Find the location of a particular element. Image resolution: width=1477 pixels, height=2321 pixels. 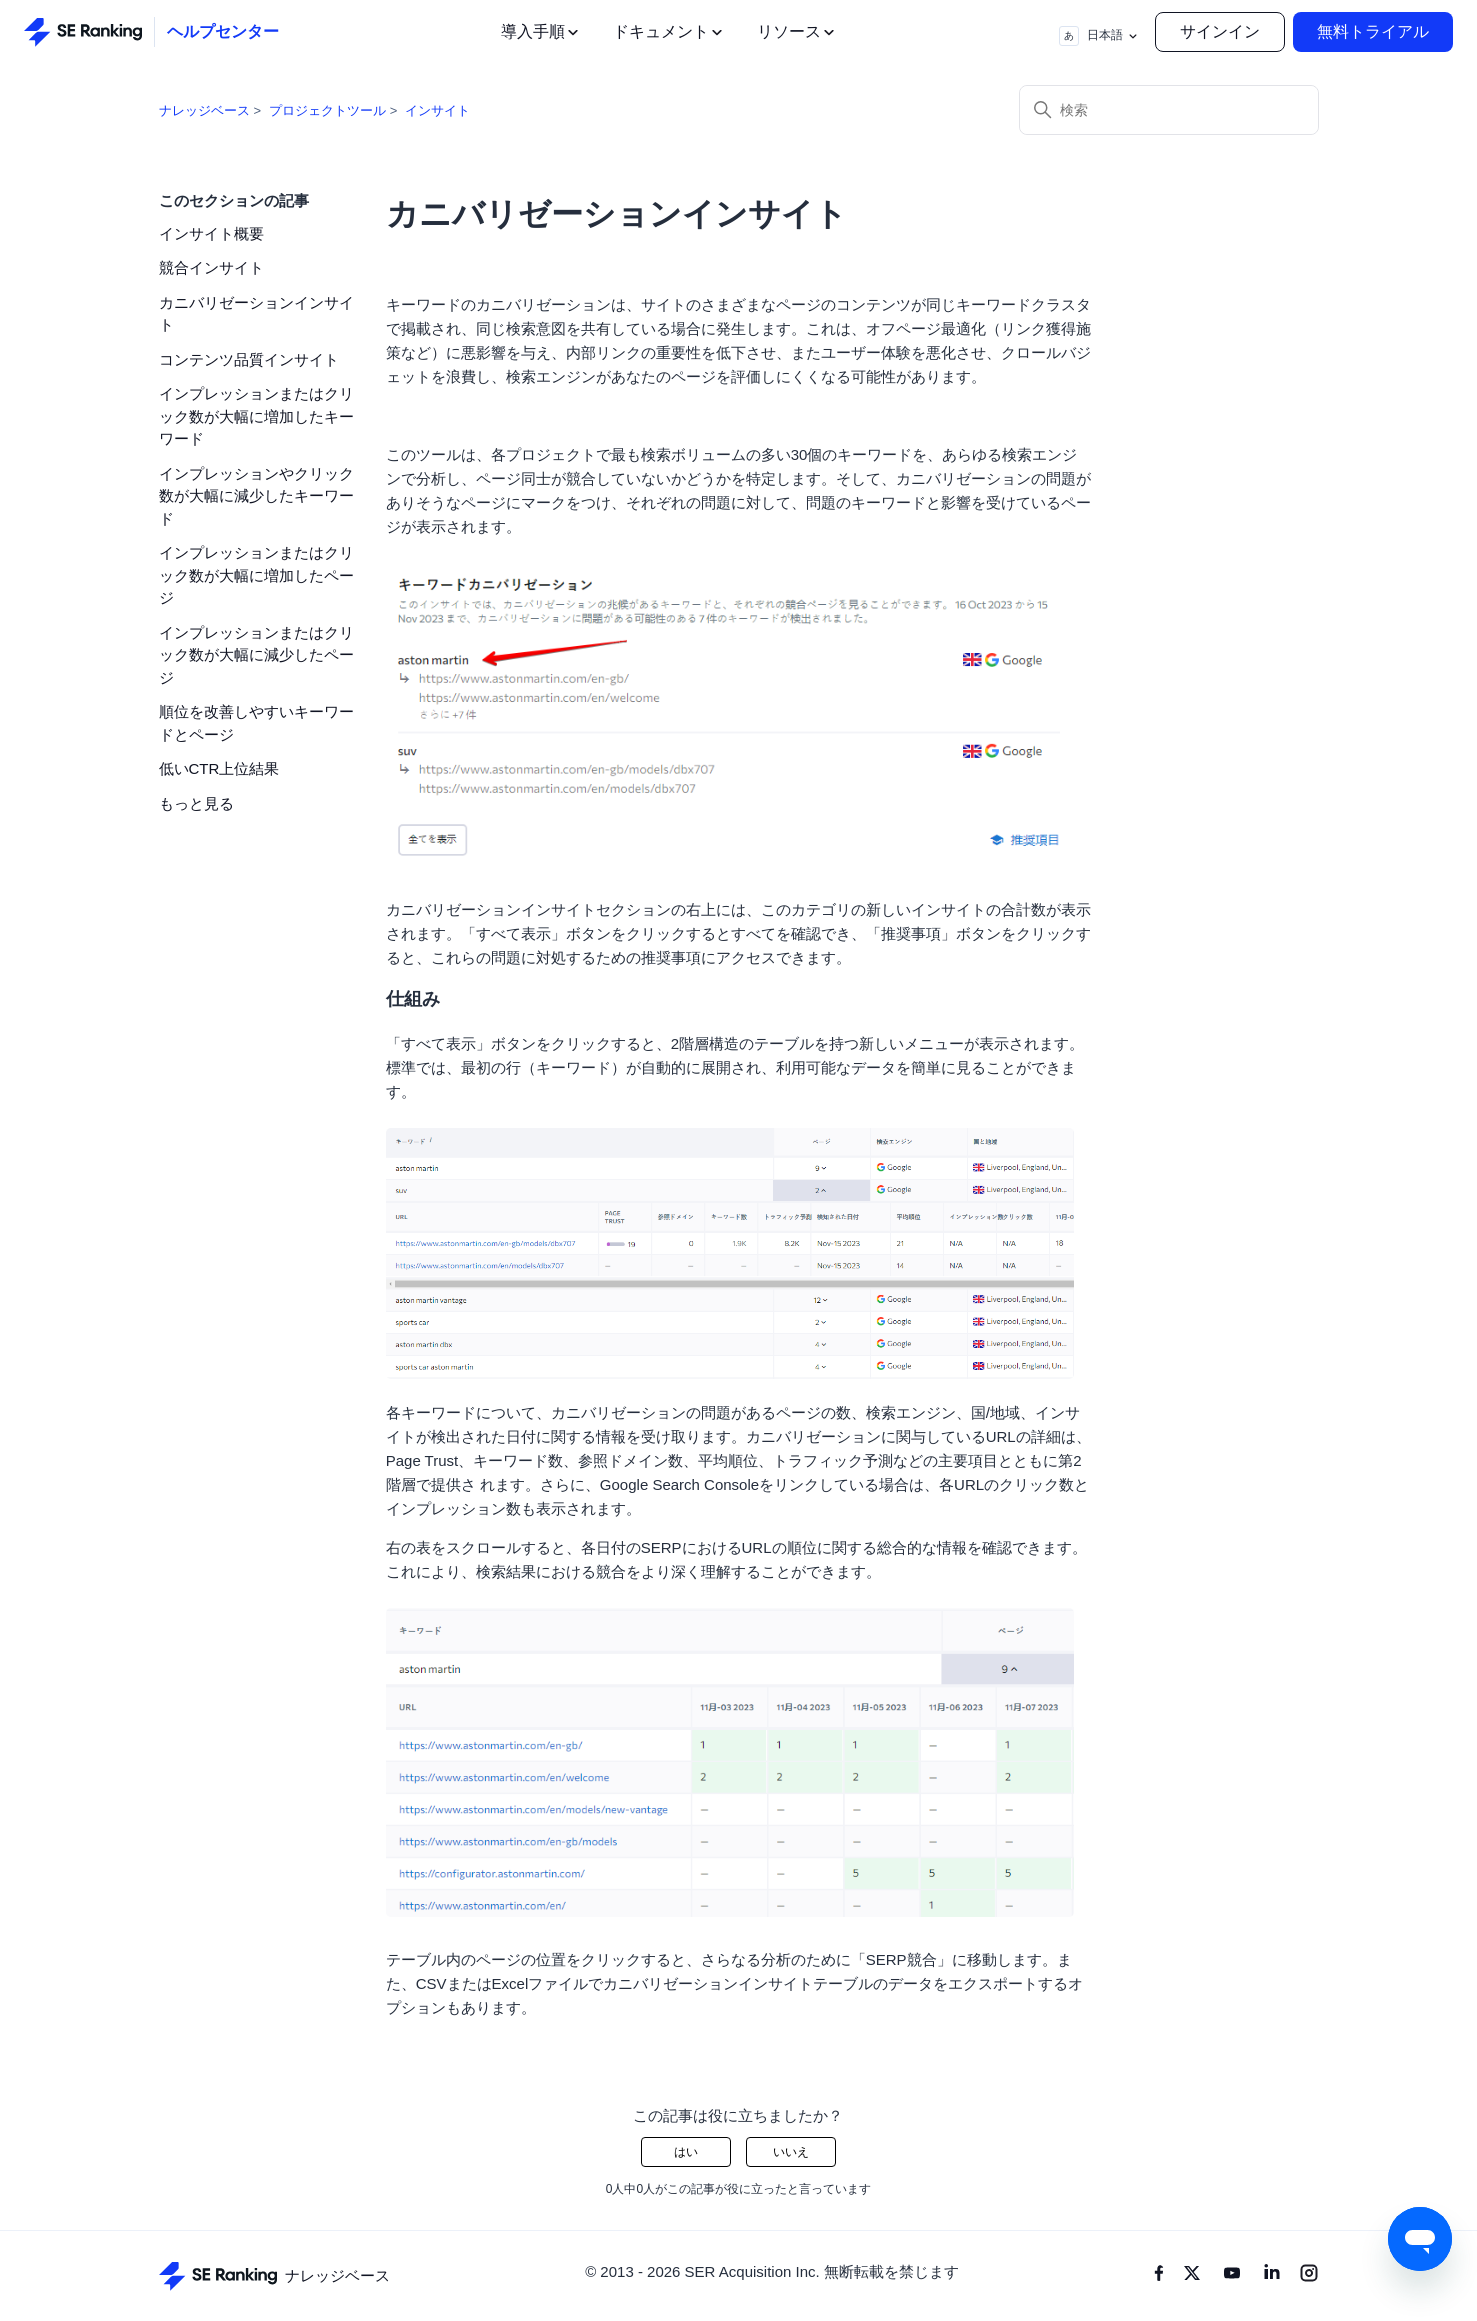

プロジェクトツール is located at coordinates (327, 110).